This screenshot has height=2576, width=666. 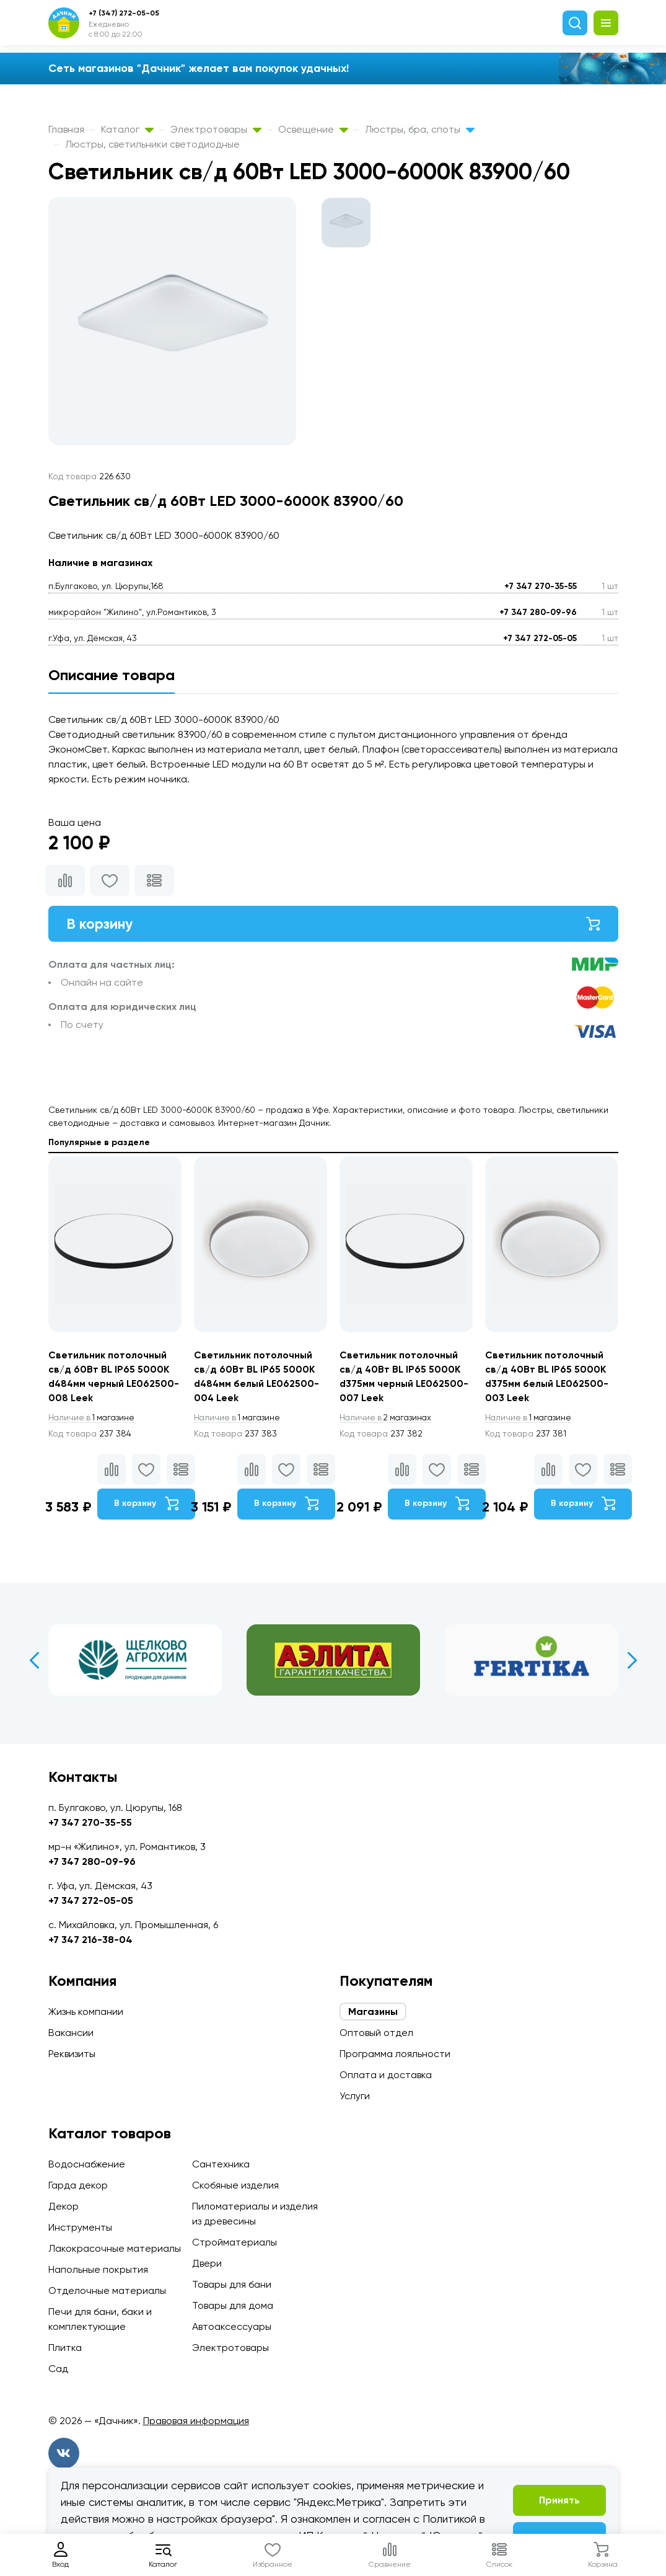 I want to click on +7 (347) 272-05-05, so click(x=124, y=13).